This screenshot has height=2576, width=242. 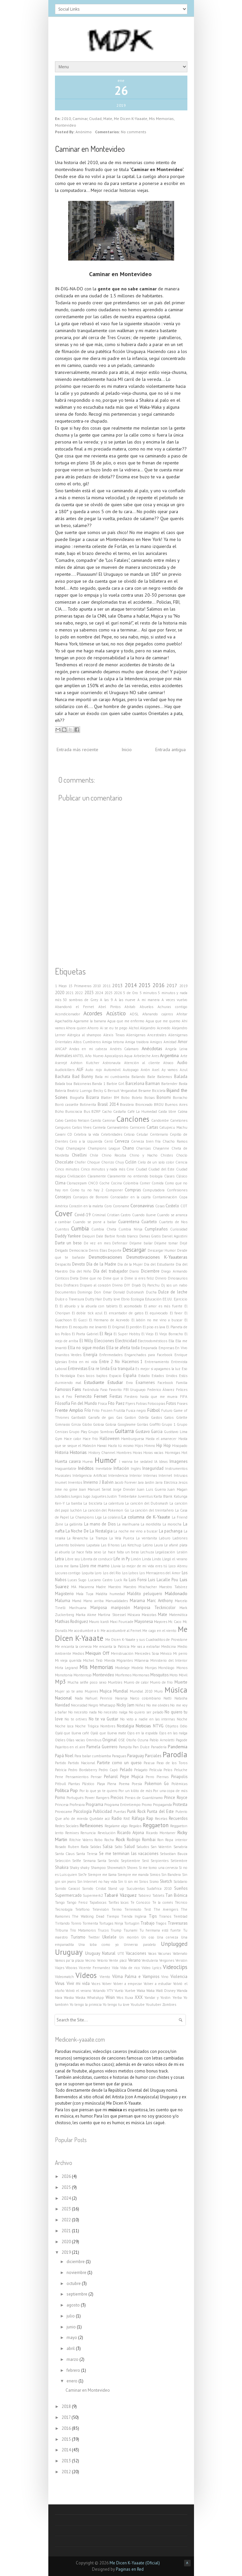 What do you see at coordinates (127, 1334) in the screenshot?
I see `El Super Hobby` at bounding box center [127, 1334].